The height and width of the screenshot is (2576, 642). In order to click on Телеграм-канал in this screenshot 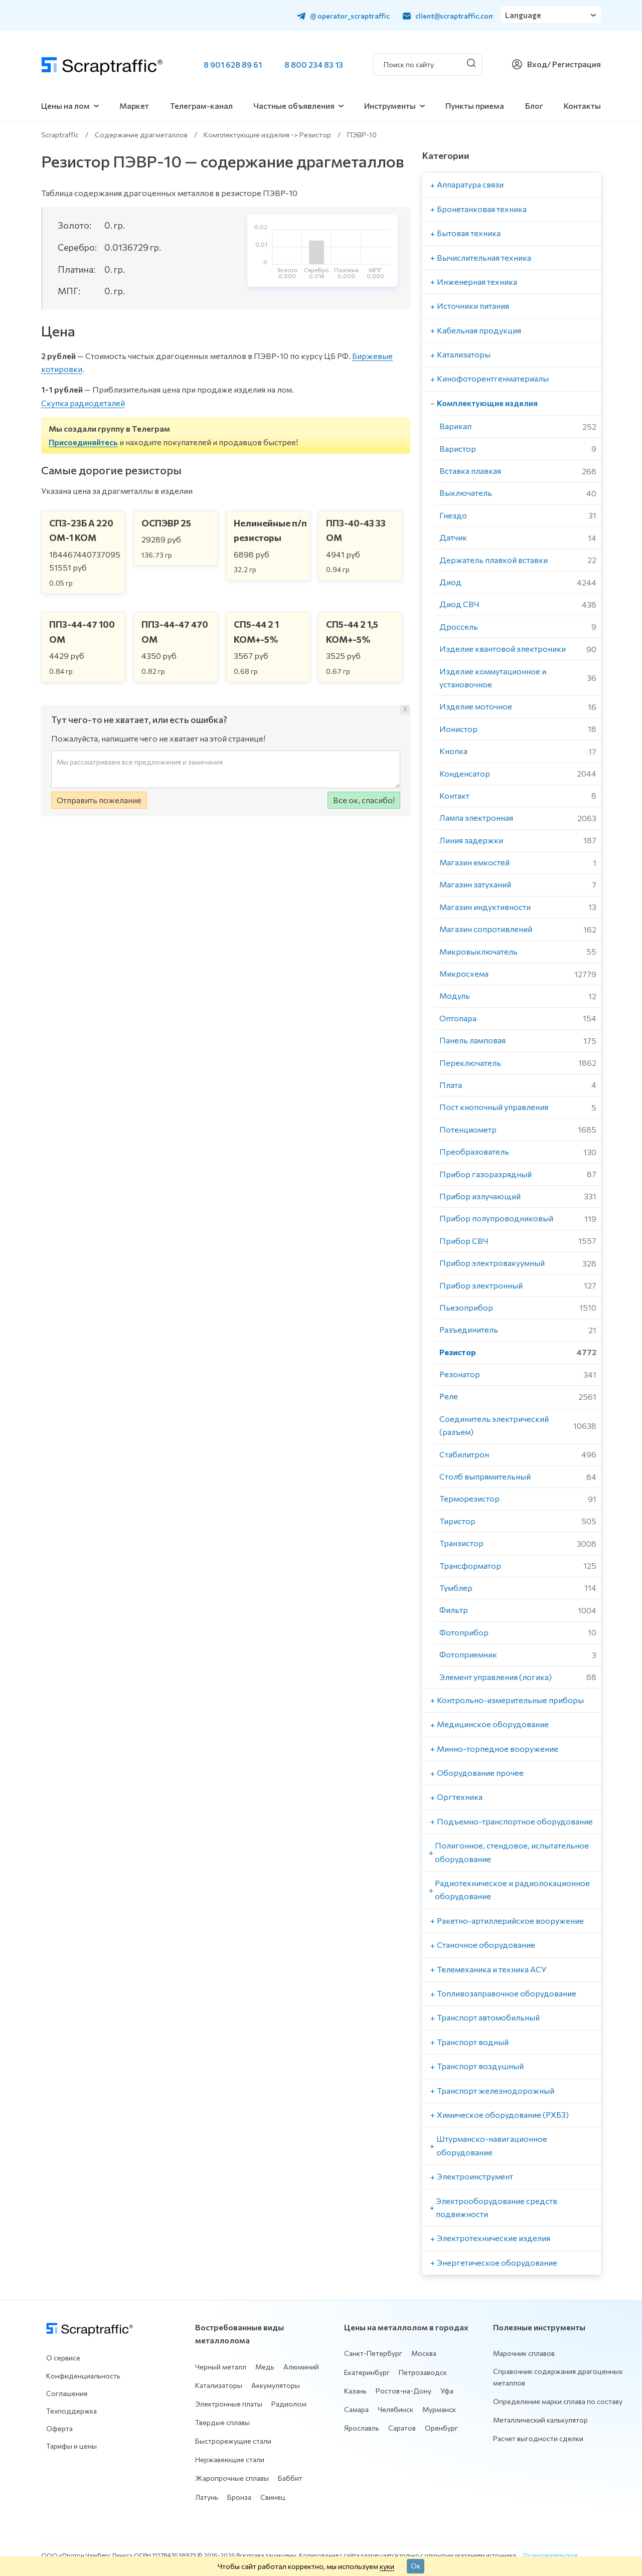, I will do `click(201, 105)`.